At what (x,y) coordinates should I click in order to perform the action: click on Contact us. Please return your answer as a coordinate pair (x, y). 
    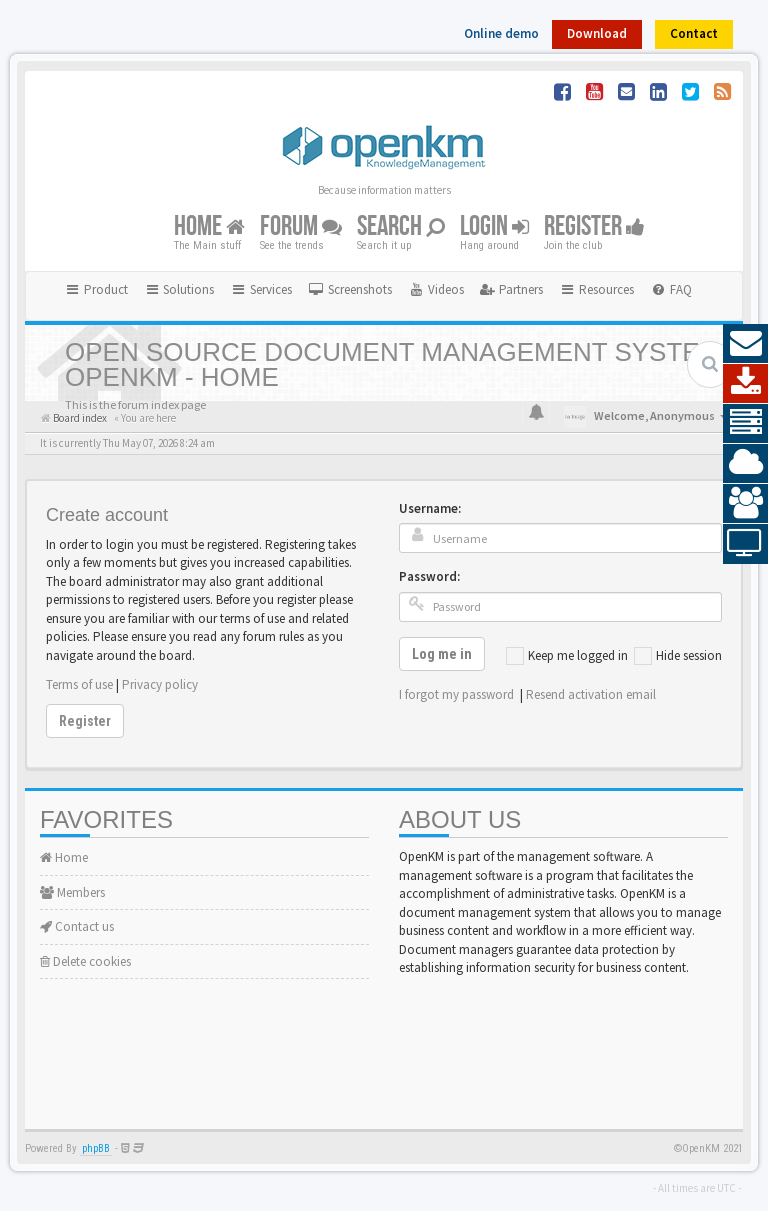
    Looking at the image, I should click on (77, 926).